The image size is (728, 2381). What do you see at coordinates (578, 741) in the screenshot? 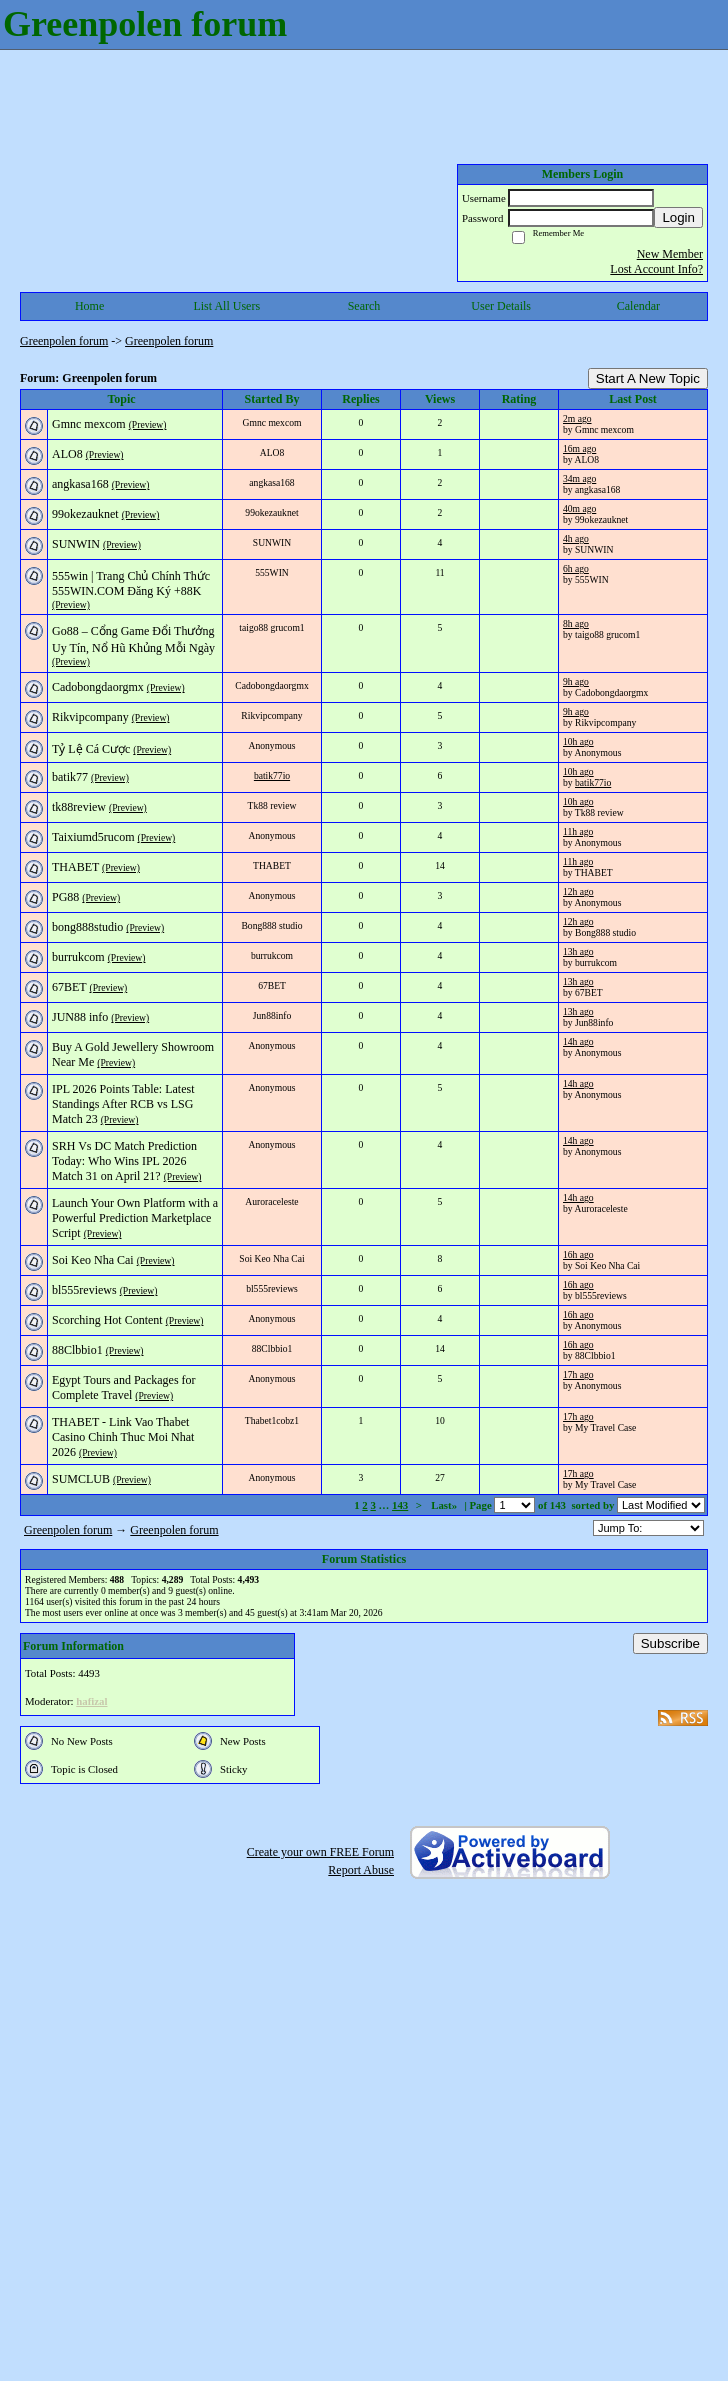
I see `10h ago` at bounding box center [578, 741].